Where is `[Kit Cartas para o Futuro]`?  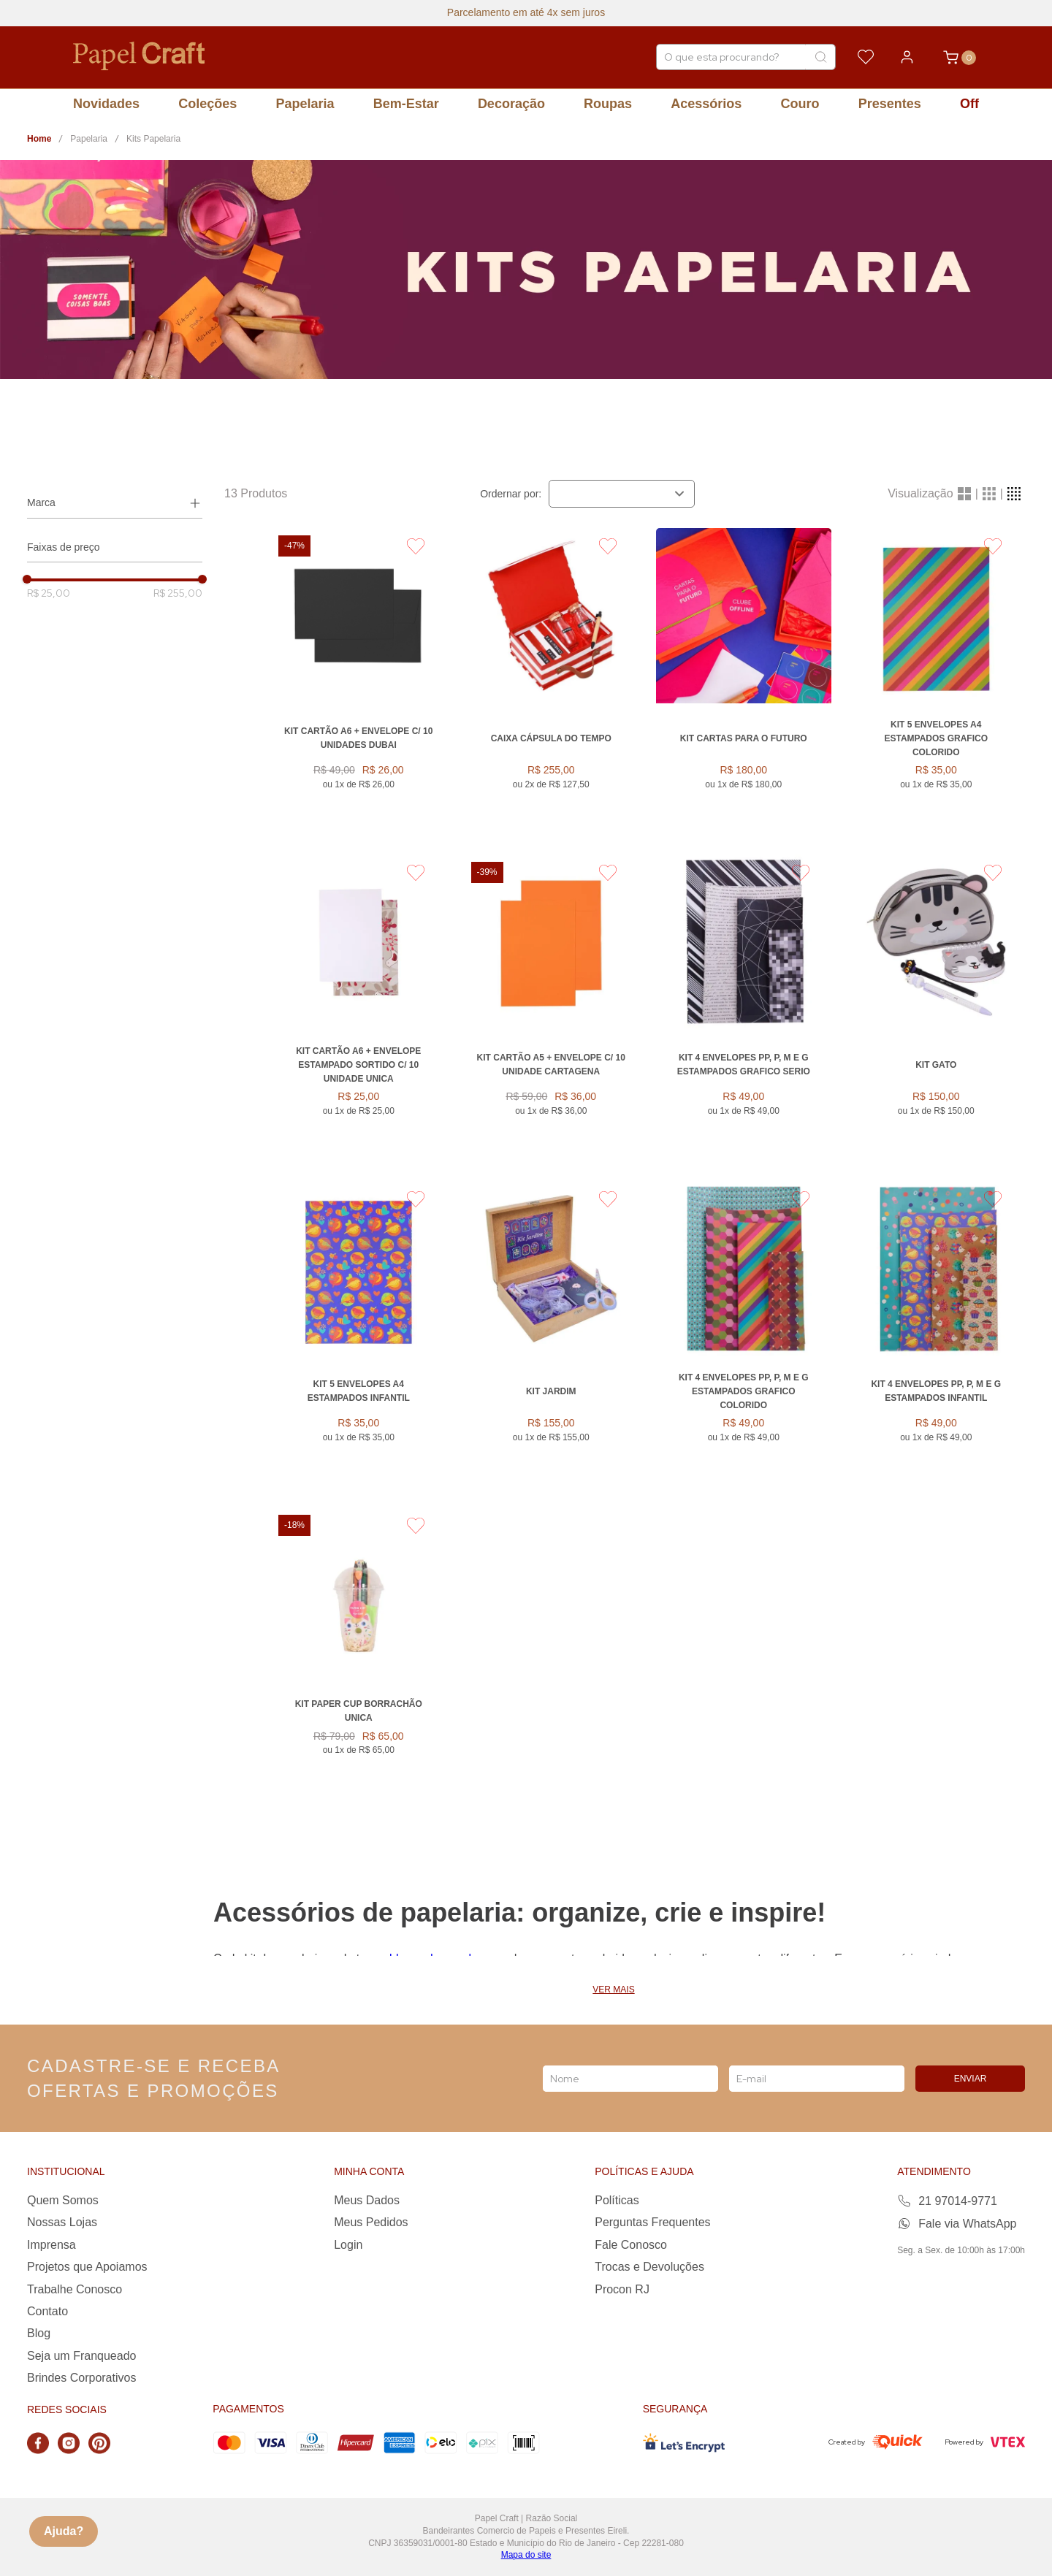
[Kit Cartas para o Futuro] is located at coordinates (743, 682).